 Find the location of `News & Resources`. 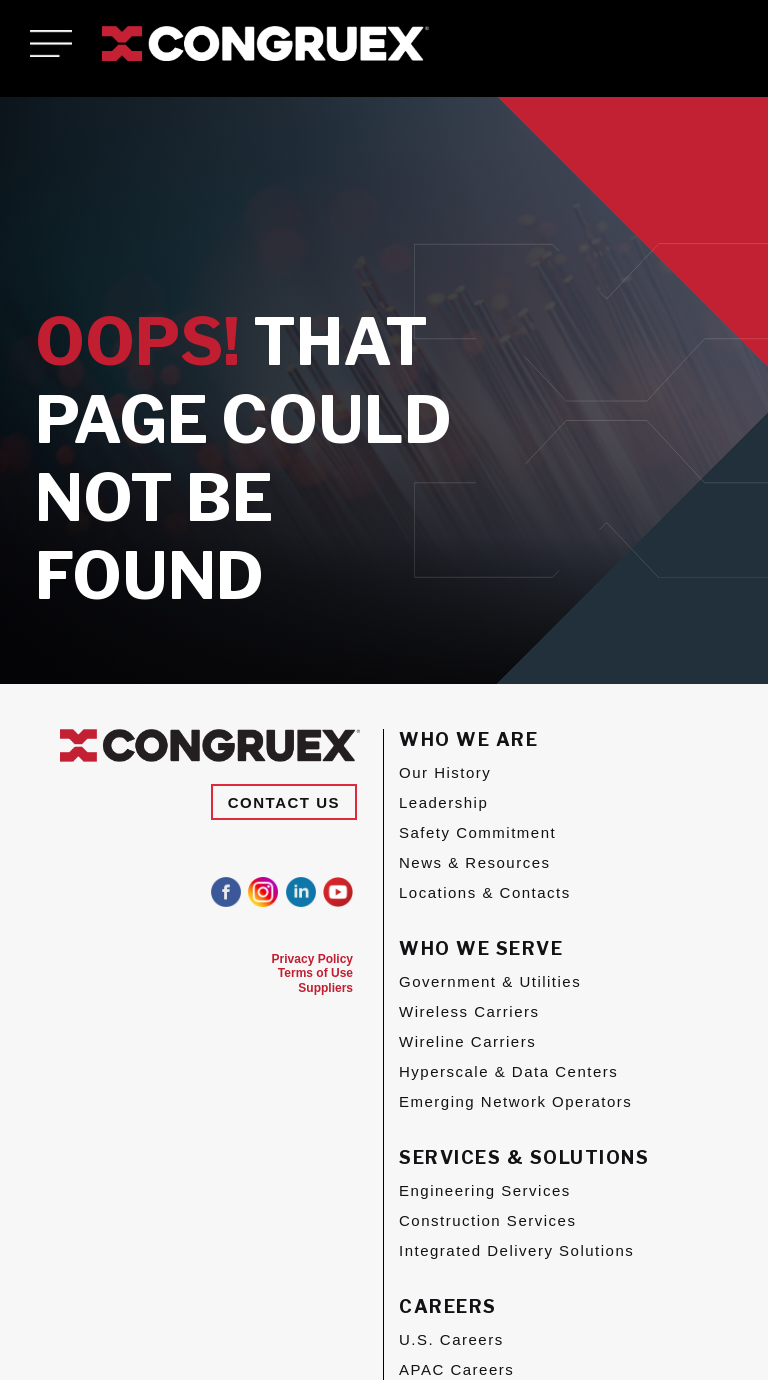

News & Resources is located at coordinates (475, 862).